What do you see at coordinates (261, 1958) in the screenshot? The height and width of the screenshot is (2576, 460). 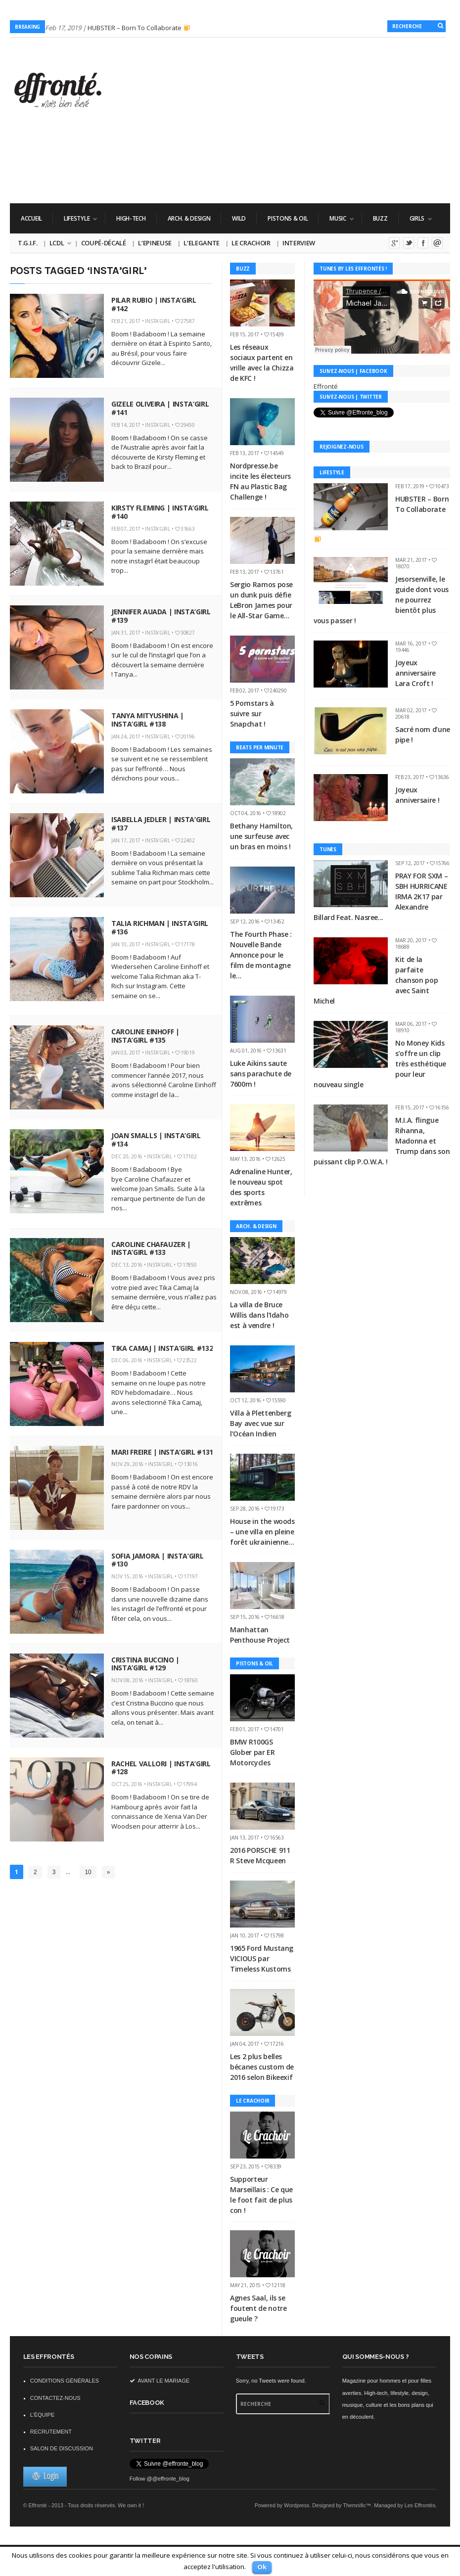 I see `1965 Ford Mustang VICIOUS par Timeless Kustoms` at bounding box center [261, 1958].